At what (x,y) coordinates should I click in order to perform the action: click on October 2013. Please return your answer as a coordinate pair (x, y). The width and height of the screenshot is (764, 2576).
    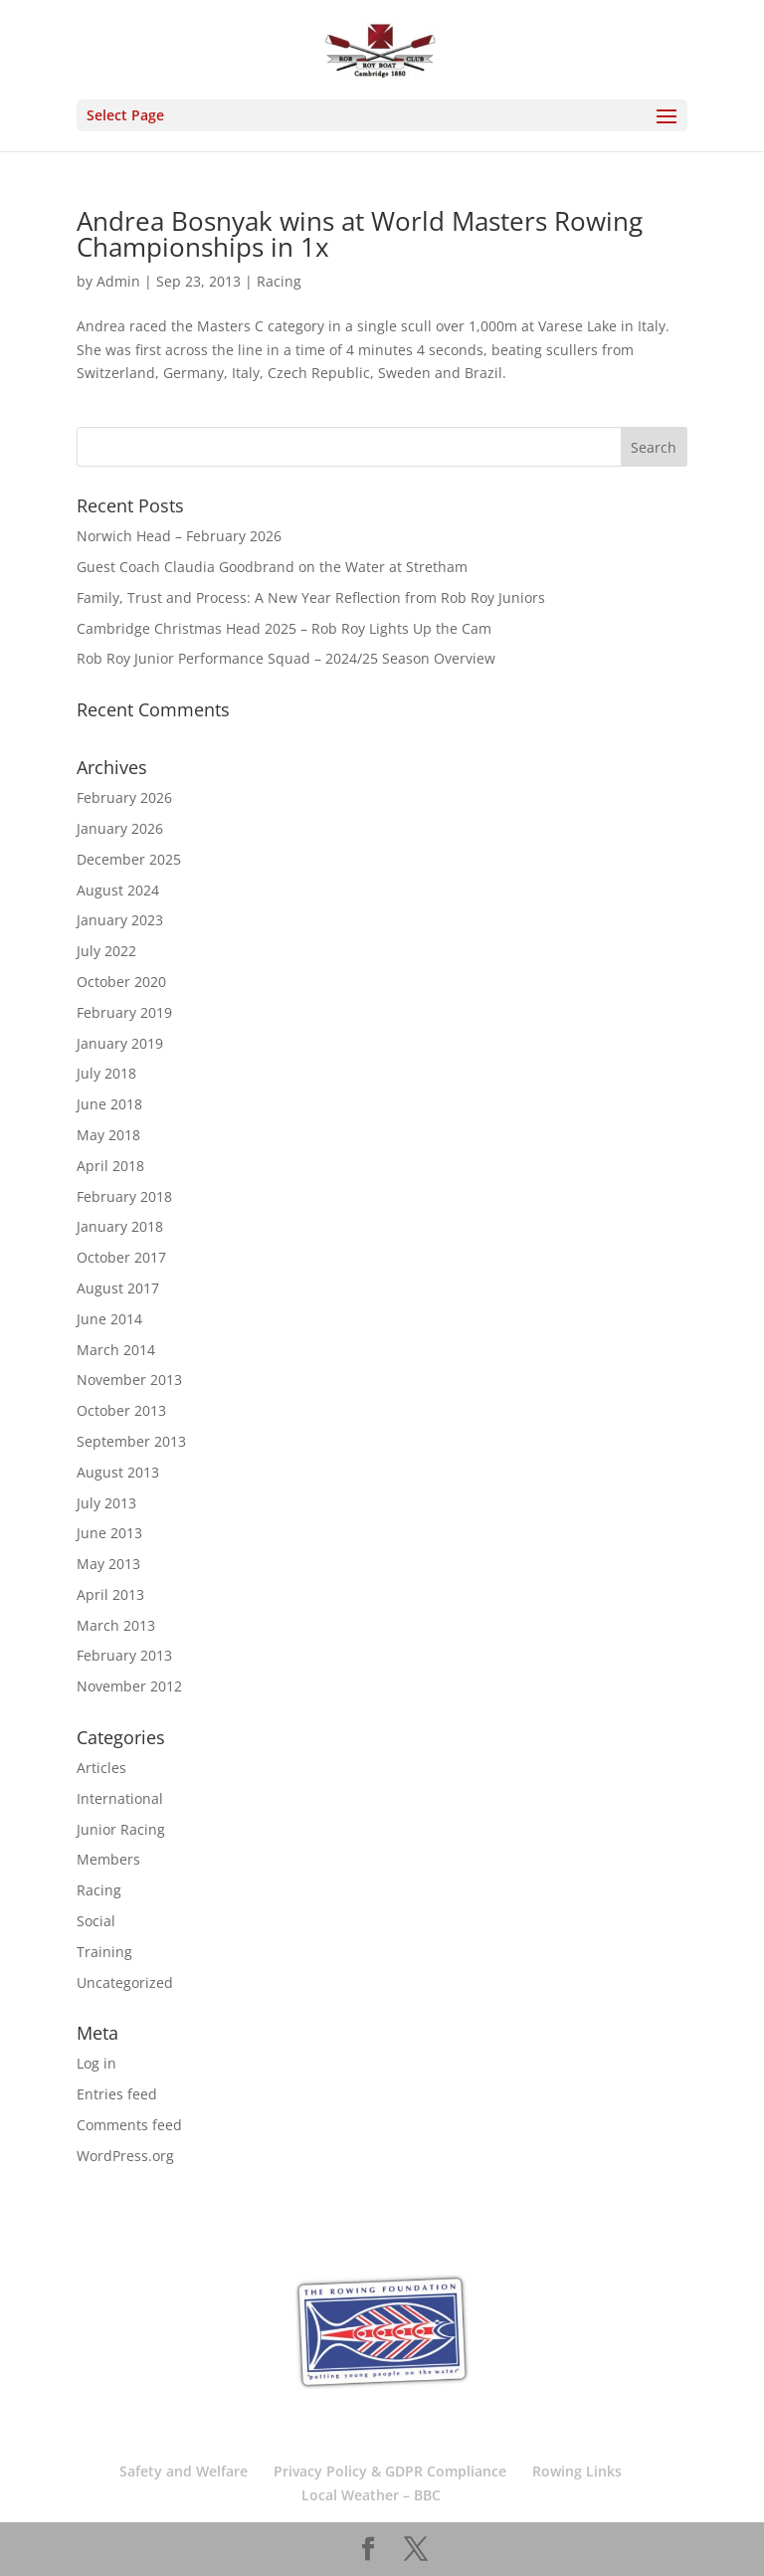
    Looking at the image, I should click on (121, 1410).